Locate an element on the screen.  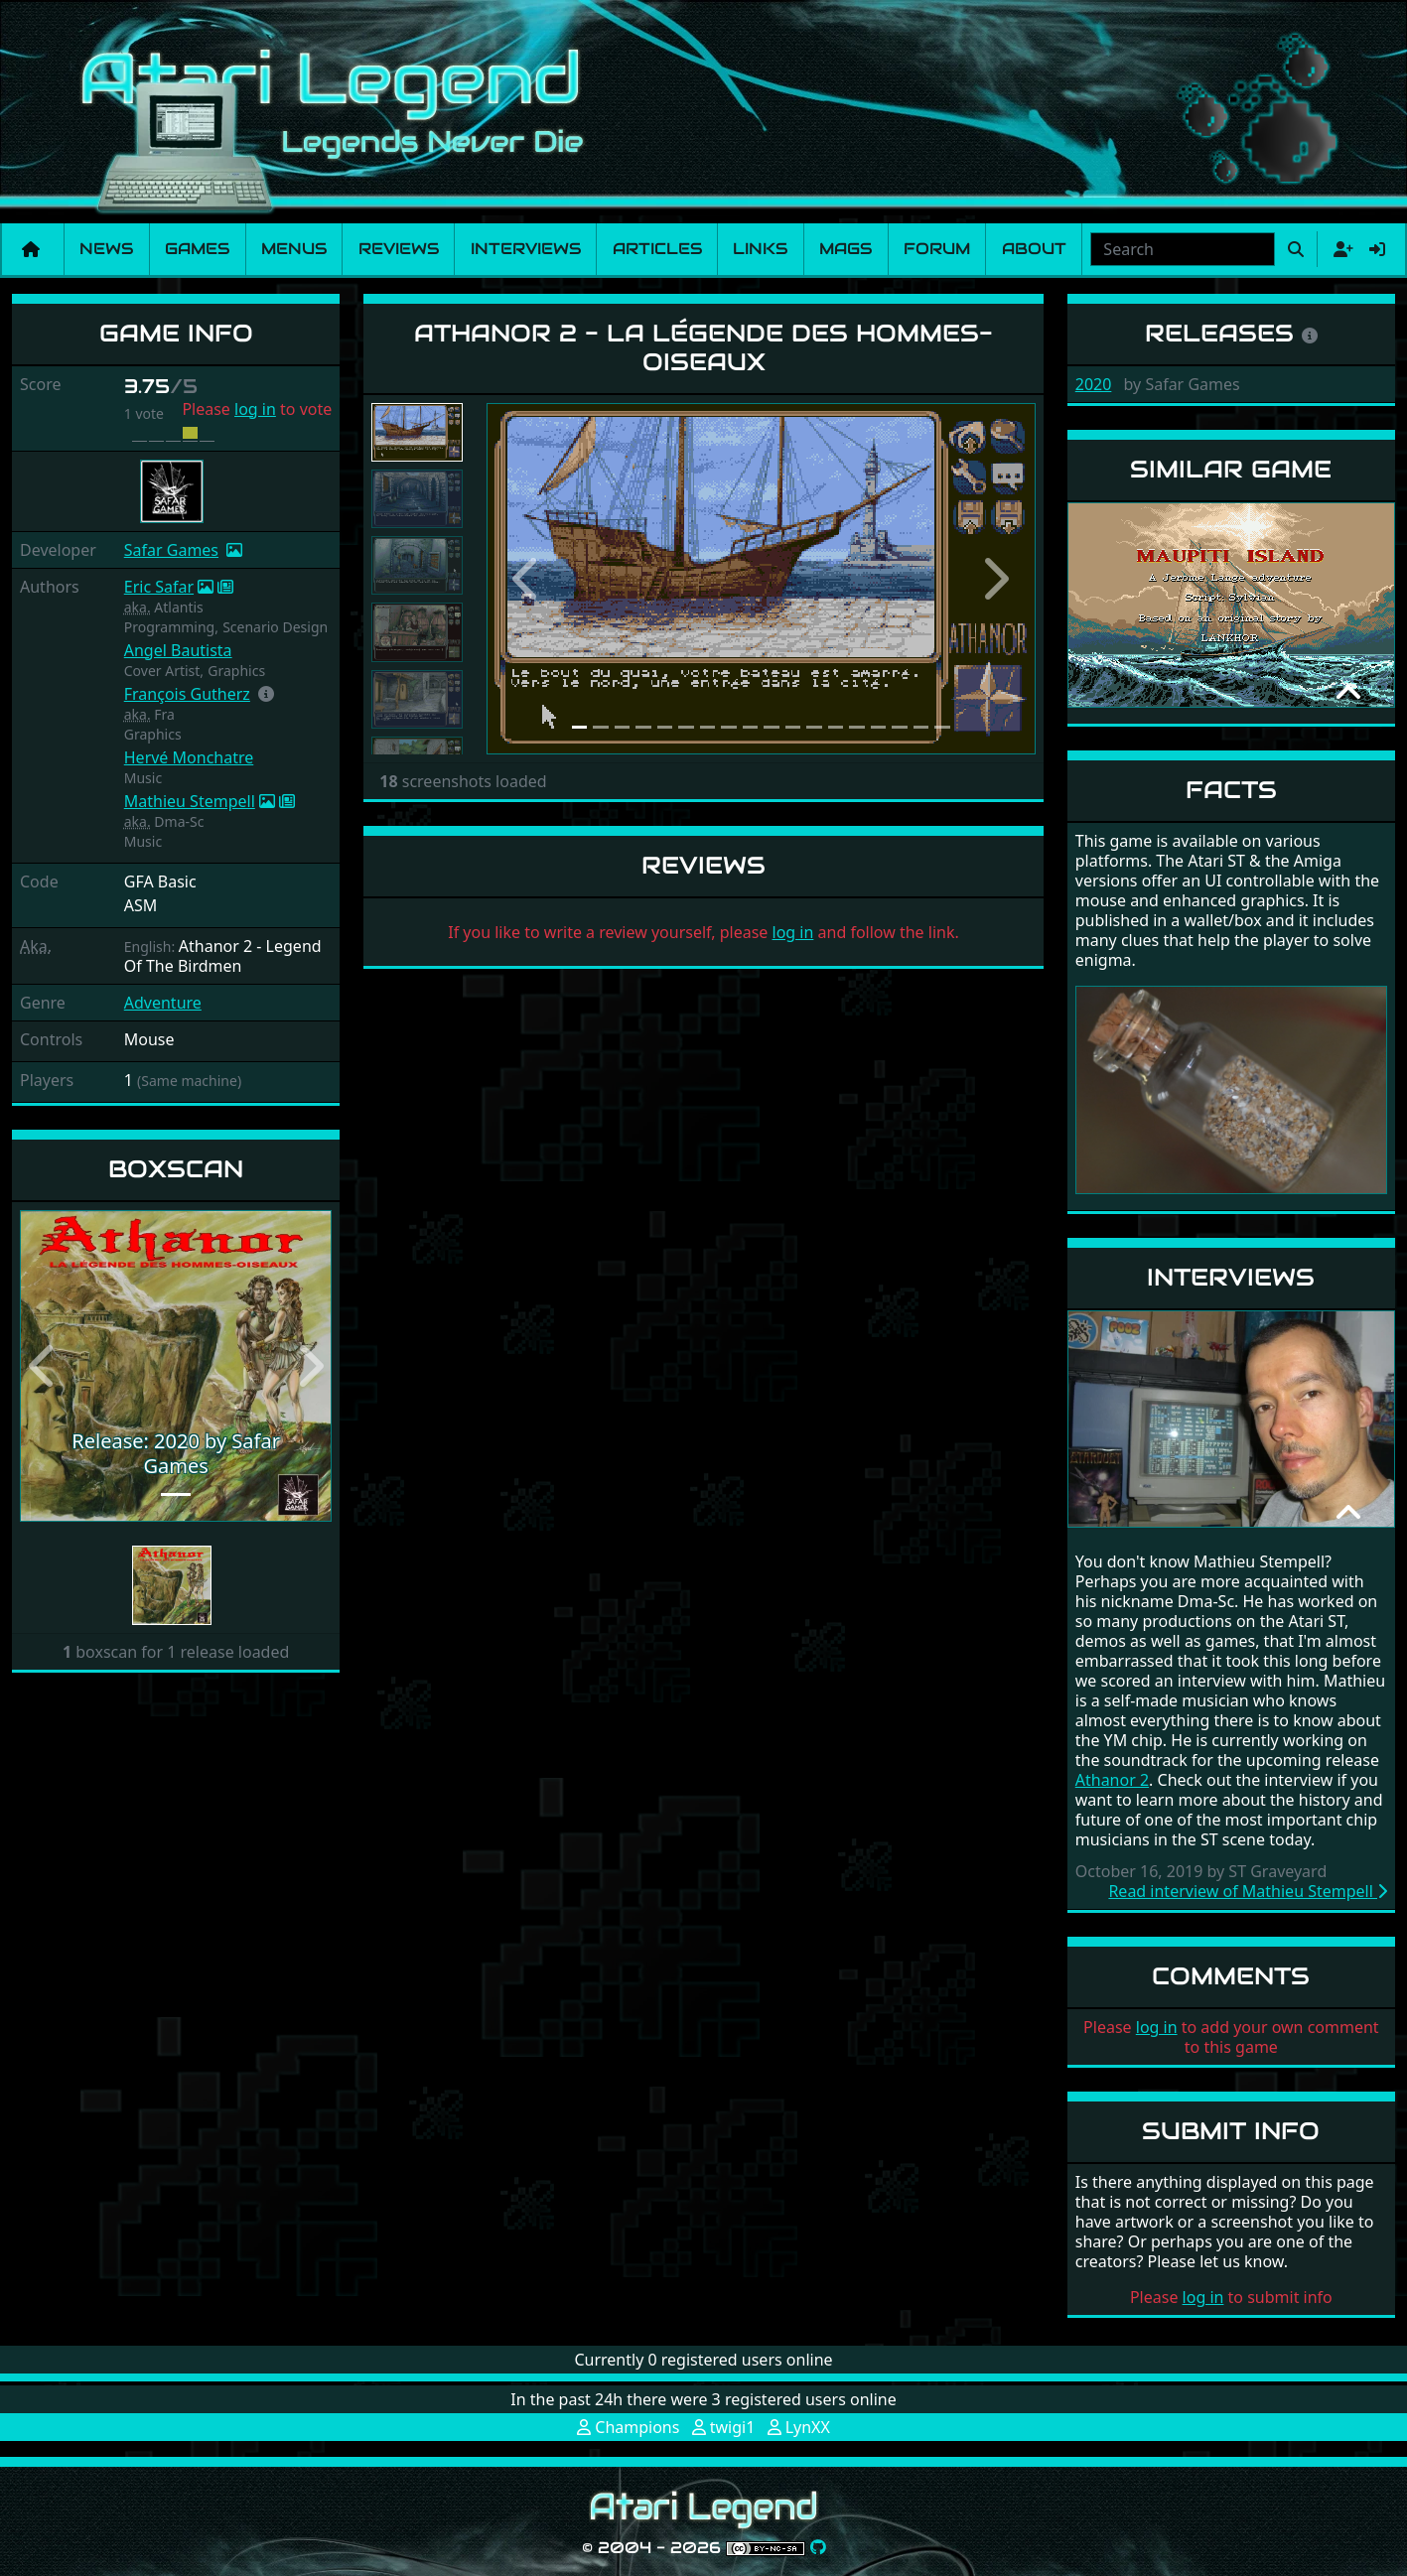
Read interview of Mathieu Stempell is located at coordinates (1247, 1891).